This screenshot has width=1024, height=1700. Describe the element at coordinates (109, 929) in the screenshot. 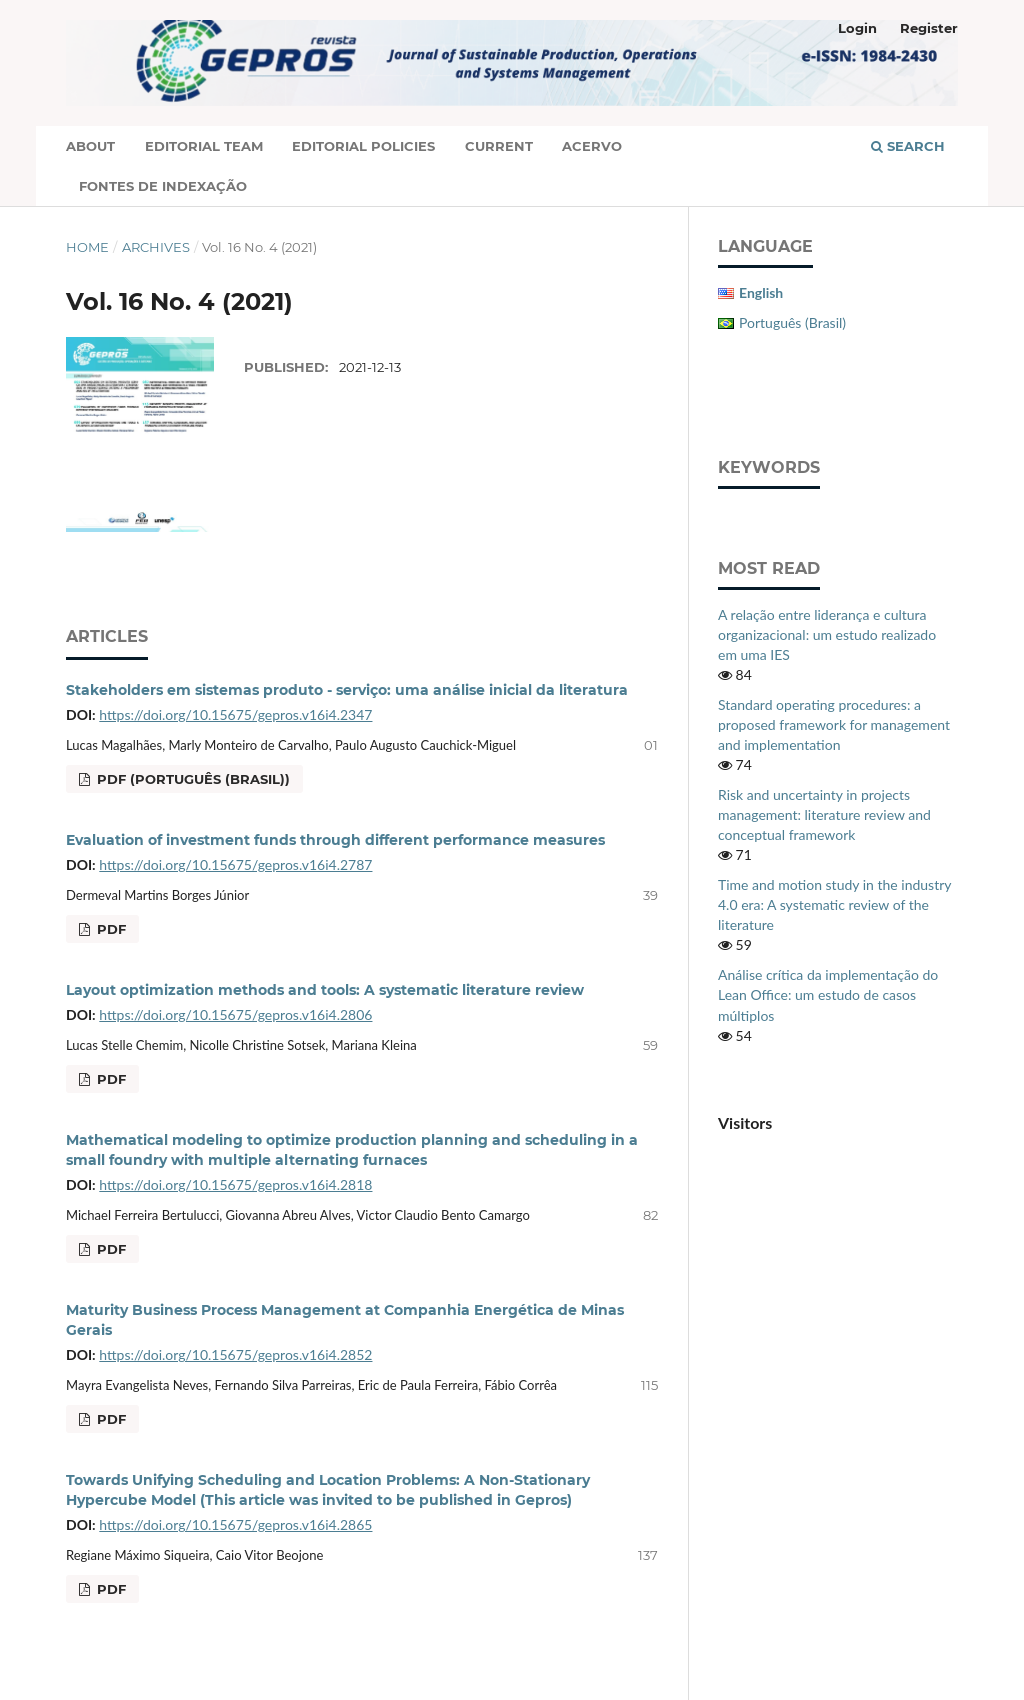

I see `PDF` at that location.